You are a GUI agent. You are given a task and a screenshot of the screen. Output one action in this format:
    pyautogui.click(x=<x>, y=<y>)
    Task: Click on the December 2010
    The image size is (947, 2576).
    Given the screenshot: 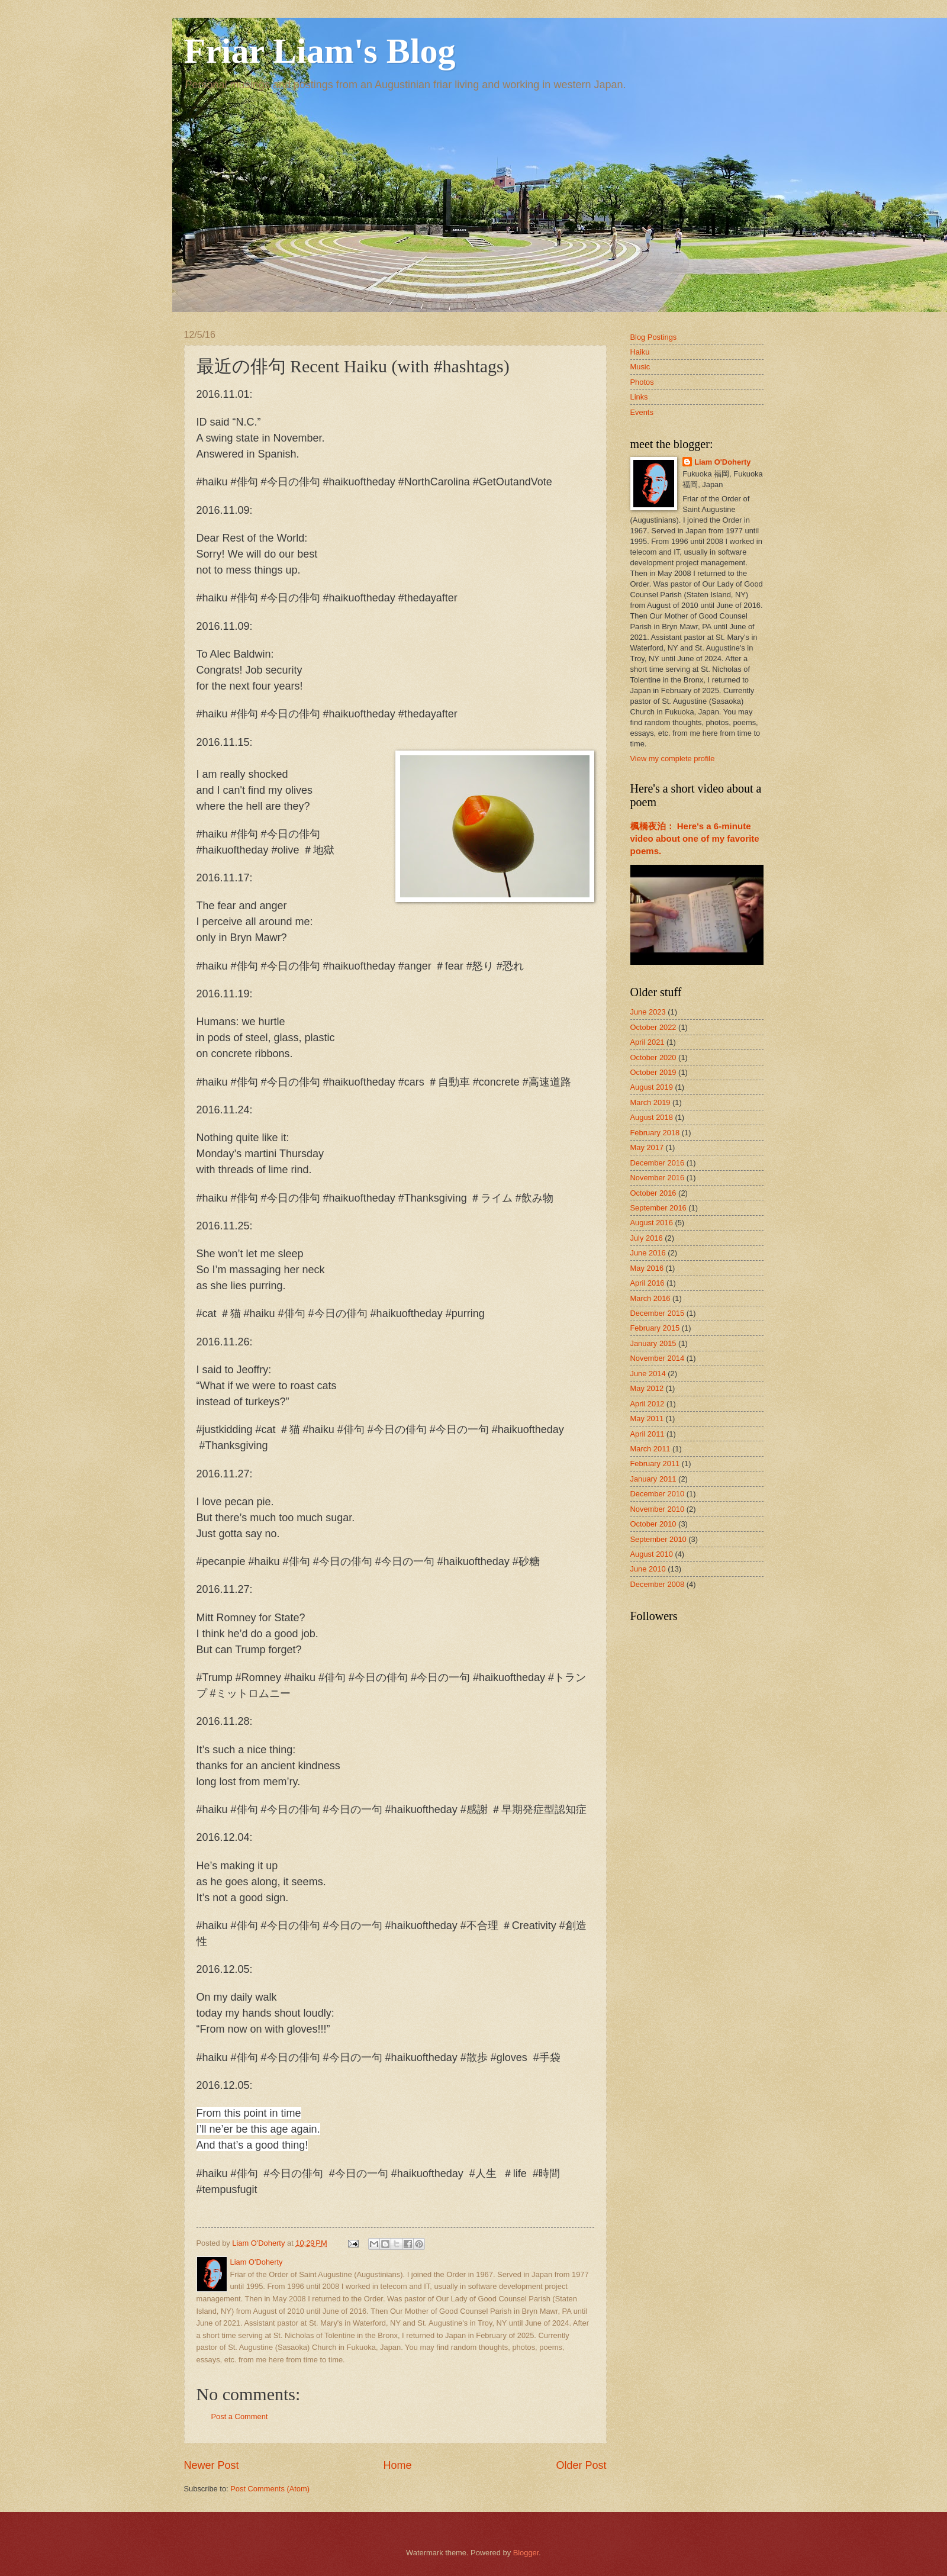 What is the action you would take?
    pyautogui.click(x=657, y=1493)
    